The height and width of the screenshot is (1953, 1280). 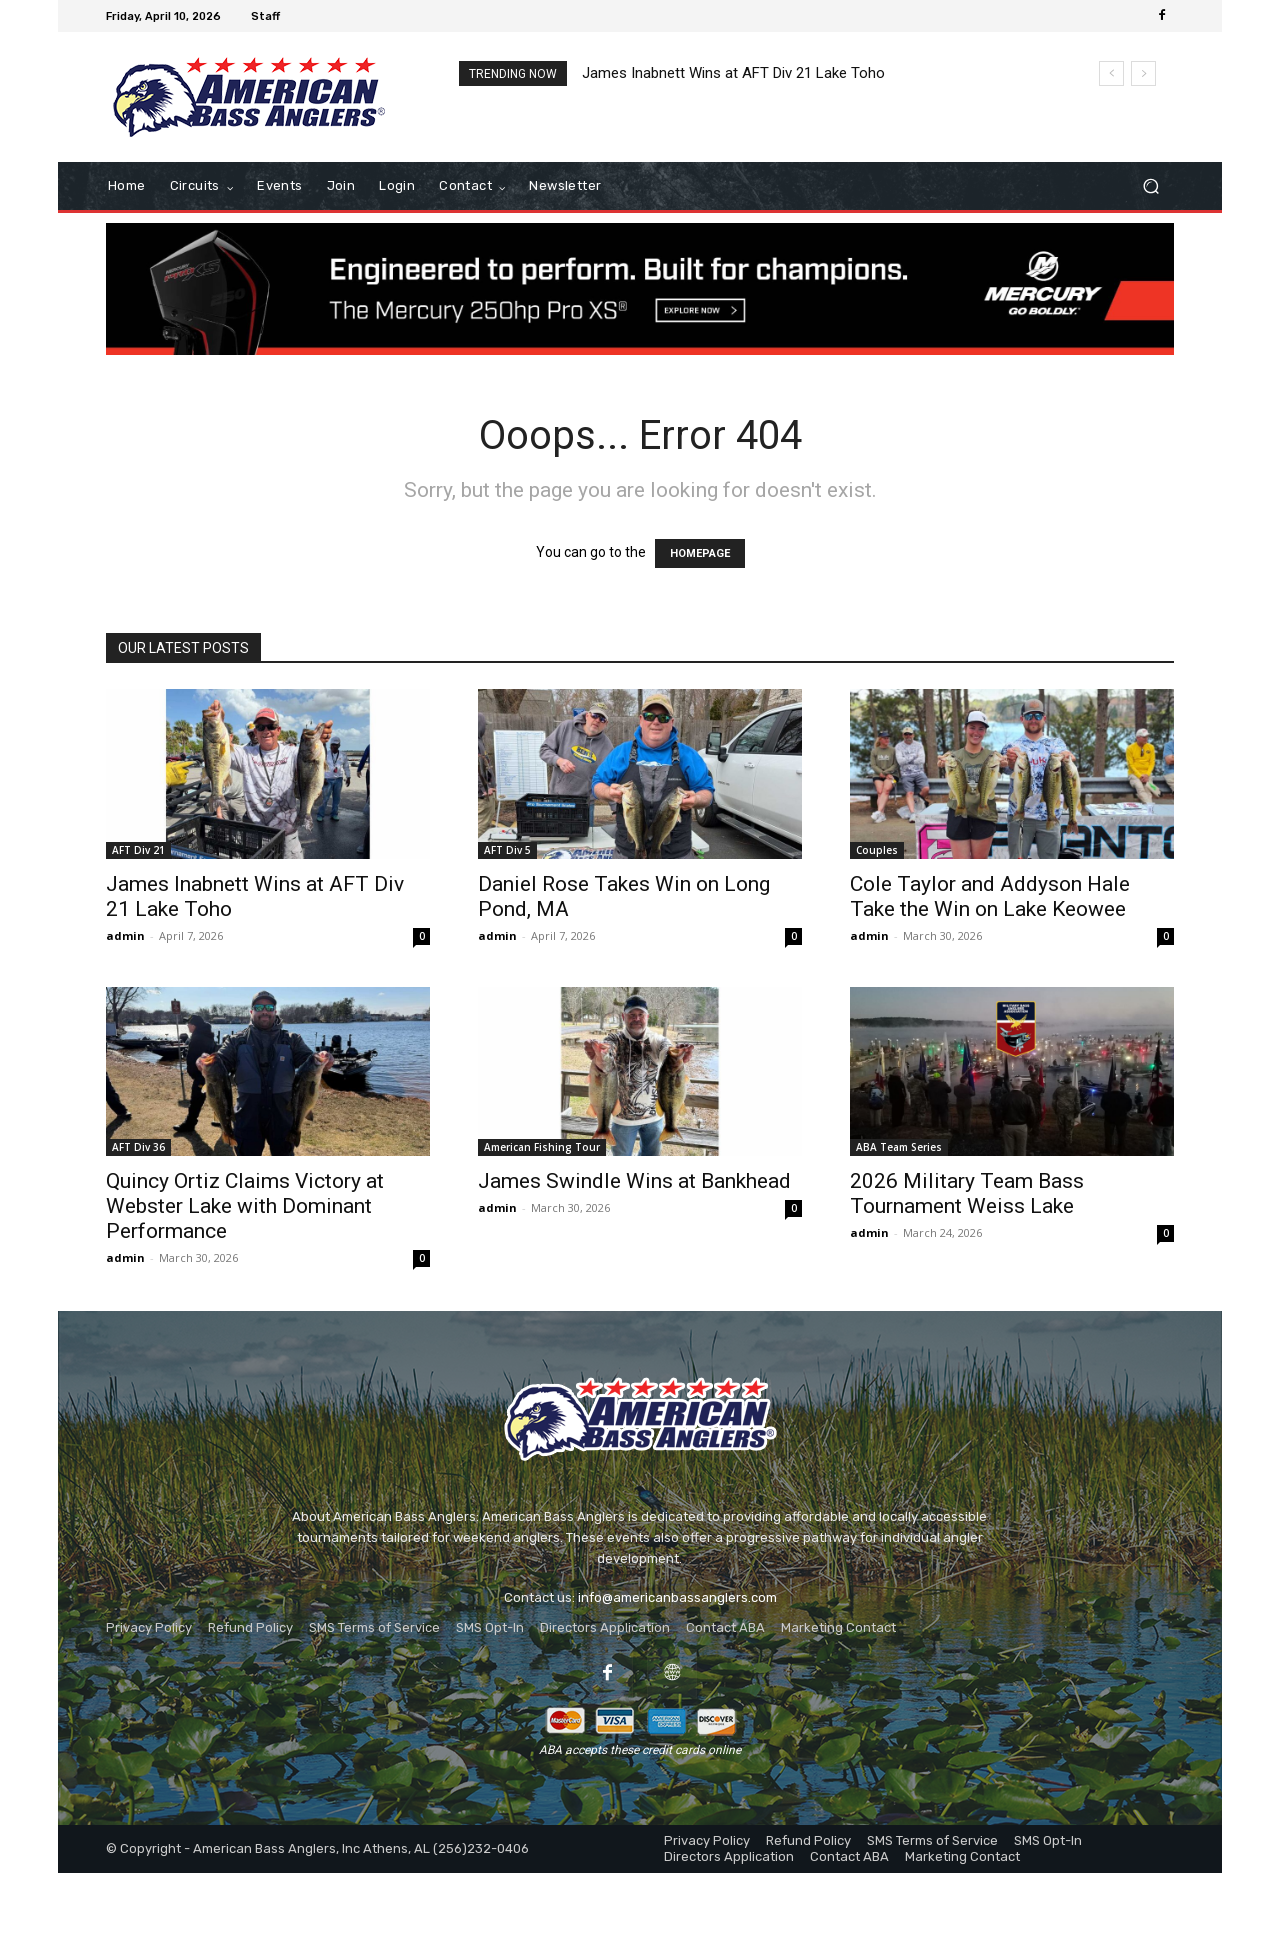 What do you see at coordinates (1150, 186) in the screenshot?
I see `[button]` at bounding box center [1150, 186].